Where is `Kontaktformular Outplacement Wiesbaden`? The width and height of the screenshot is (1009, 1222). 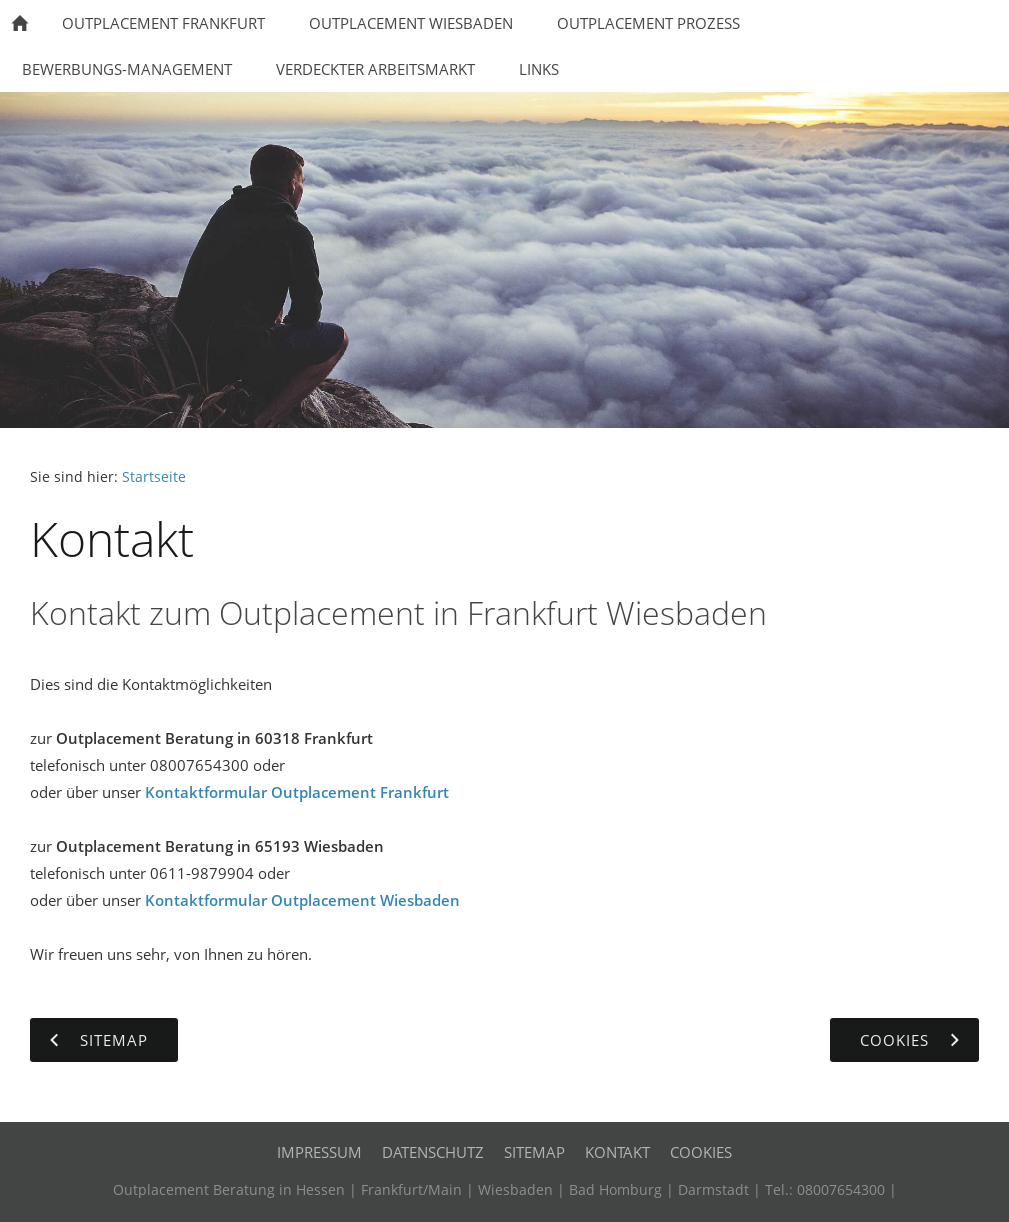
Kontaktformular Outplacement Wiesbaden is located at coordinates (302, 900).